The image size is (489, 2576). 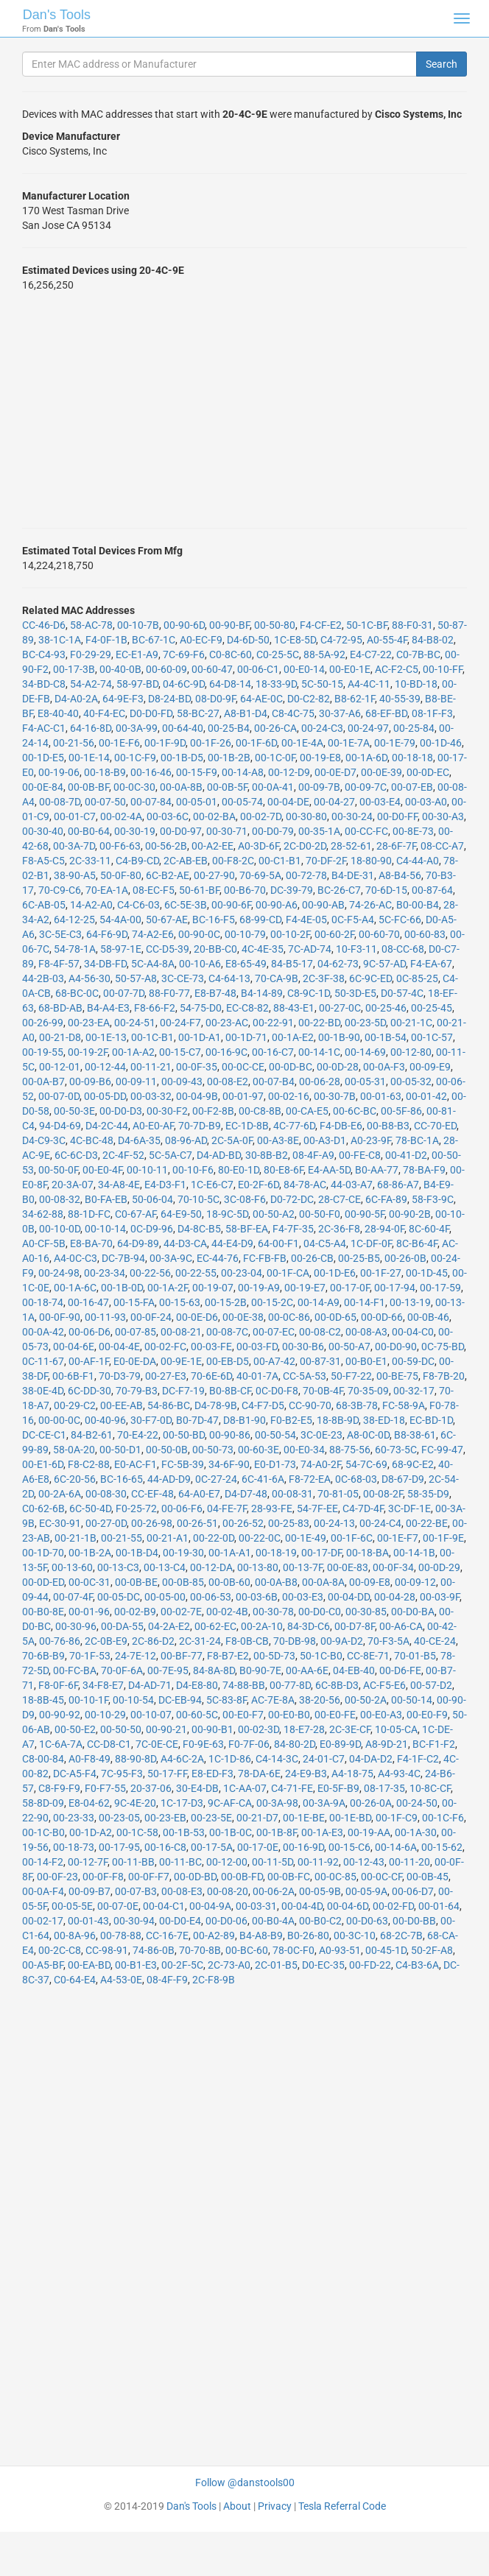 I want to click on 00-04-6D, so click(x=347, y=1906).